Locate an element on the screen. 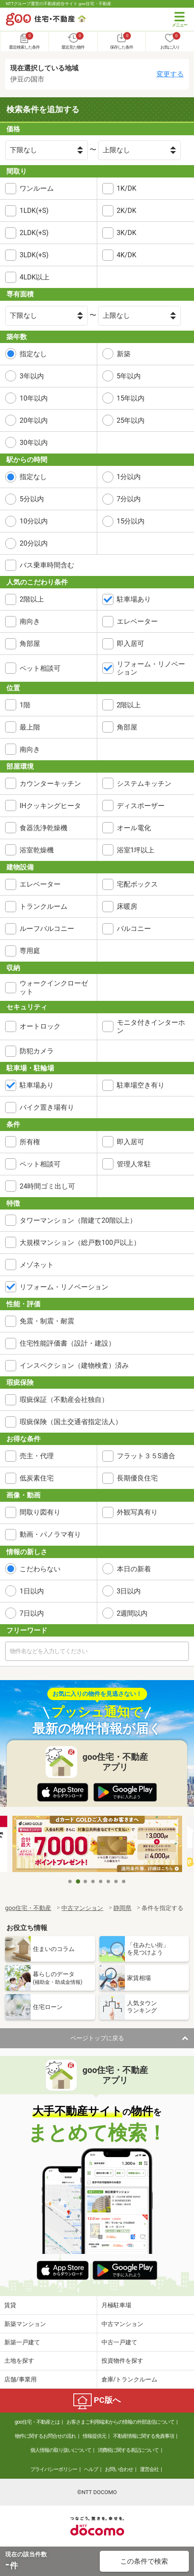  リフォーム・リノベーション is located at coordinates (151, 668).